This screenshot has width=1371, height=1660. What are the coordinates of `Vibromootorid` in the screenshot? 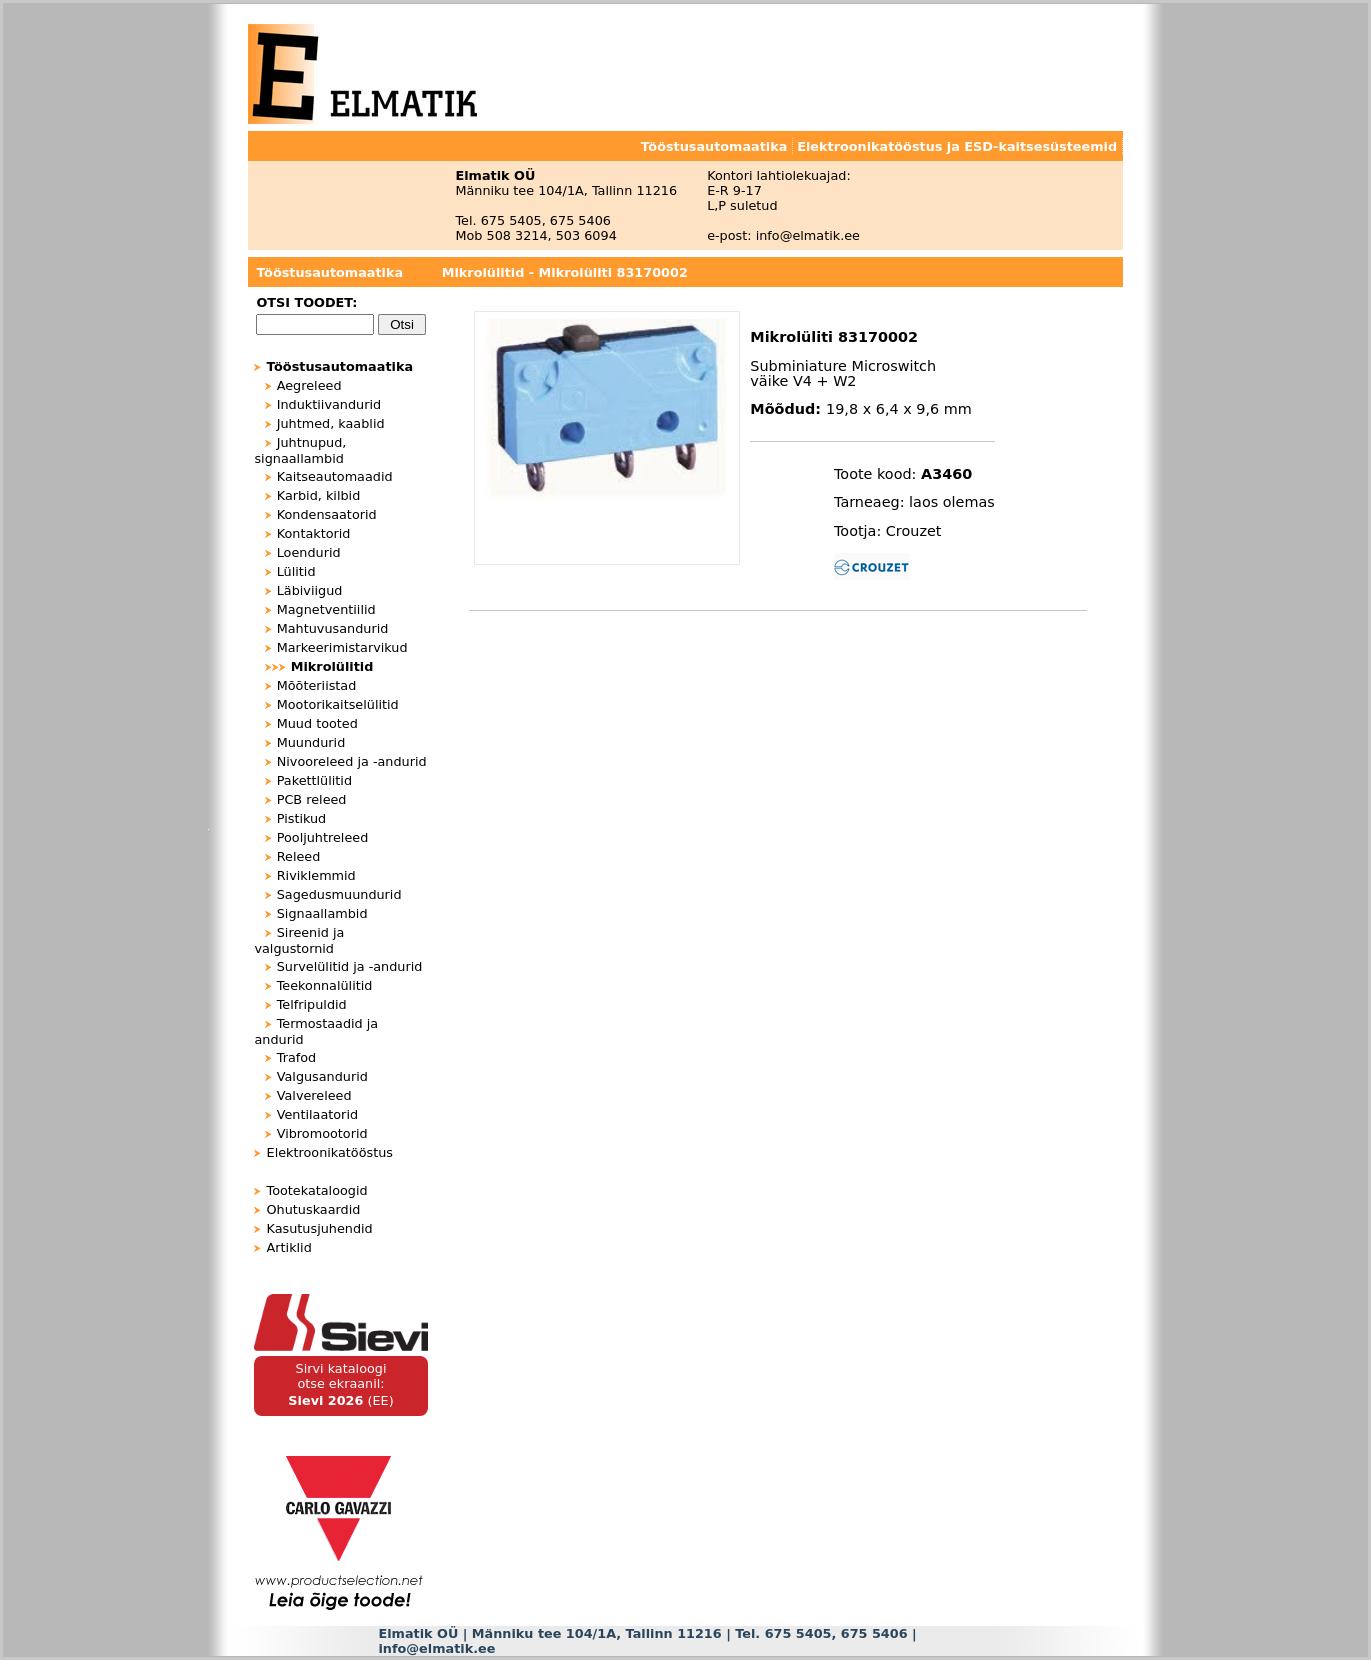 It's located at (322, 1133).